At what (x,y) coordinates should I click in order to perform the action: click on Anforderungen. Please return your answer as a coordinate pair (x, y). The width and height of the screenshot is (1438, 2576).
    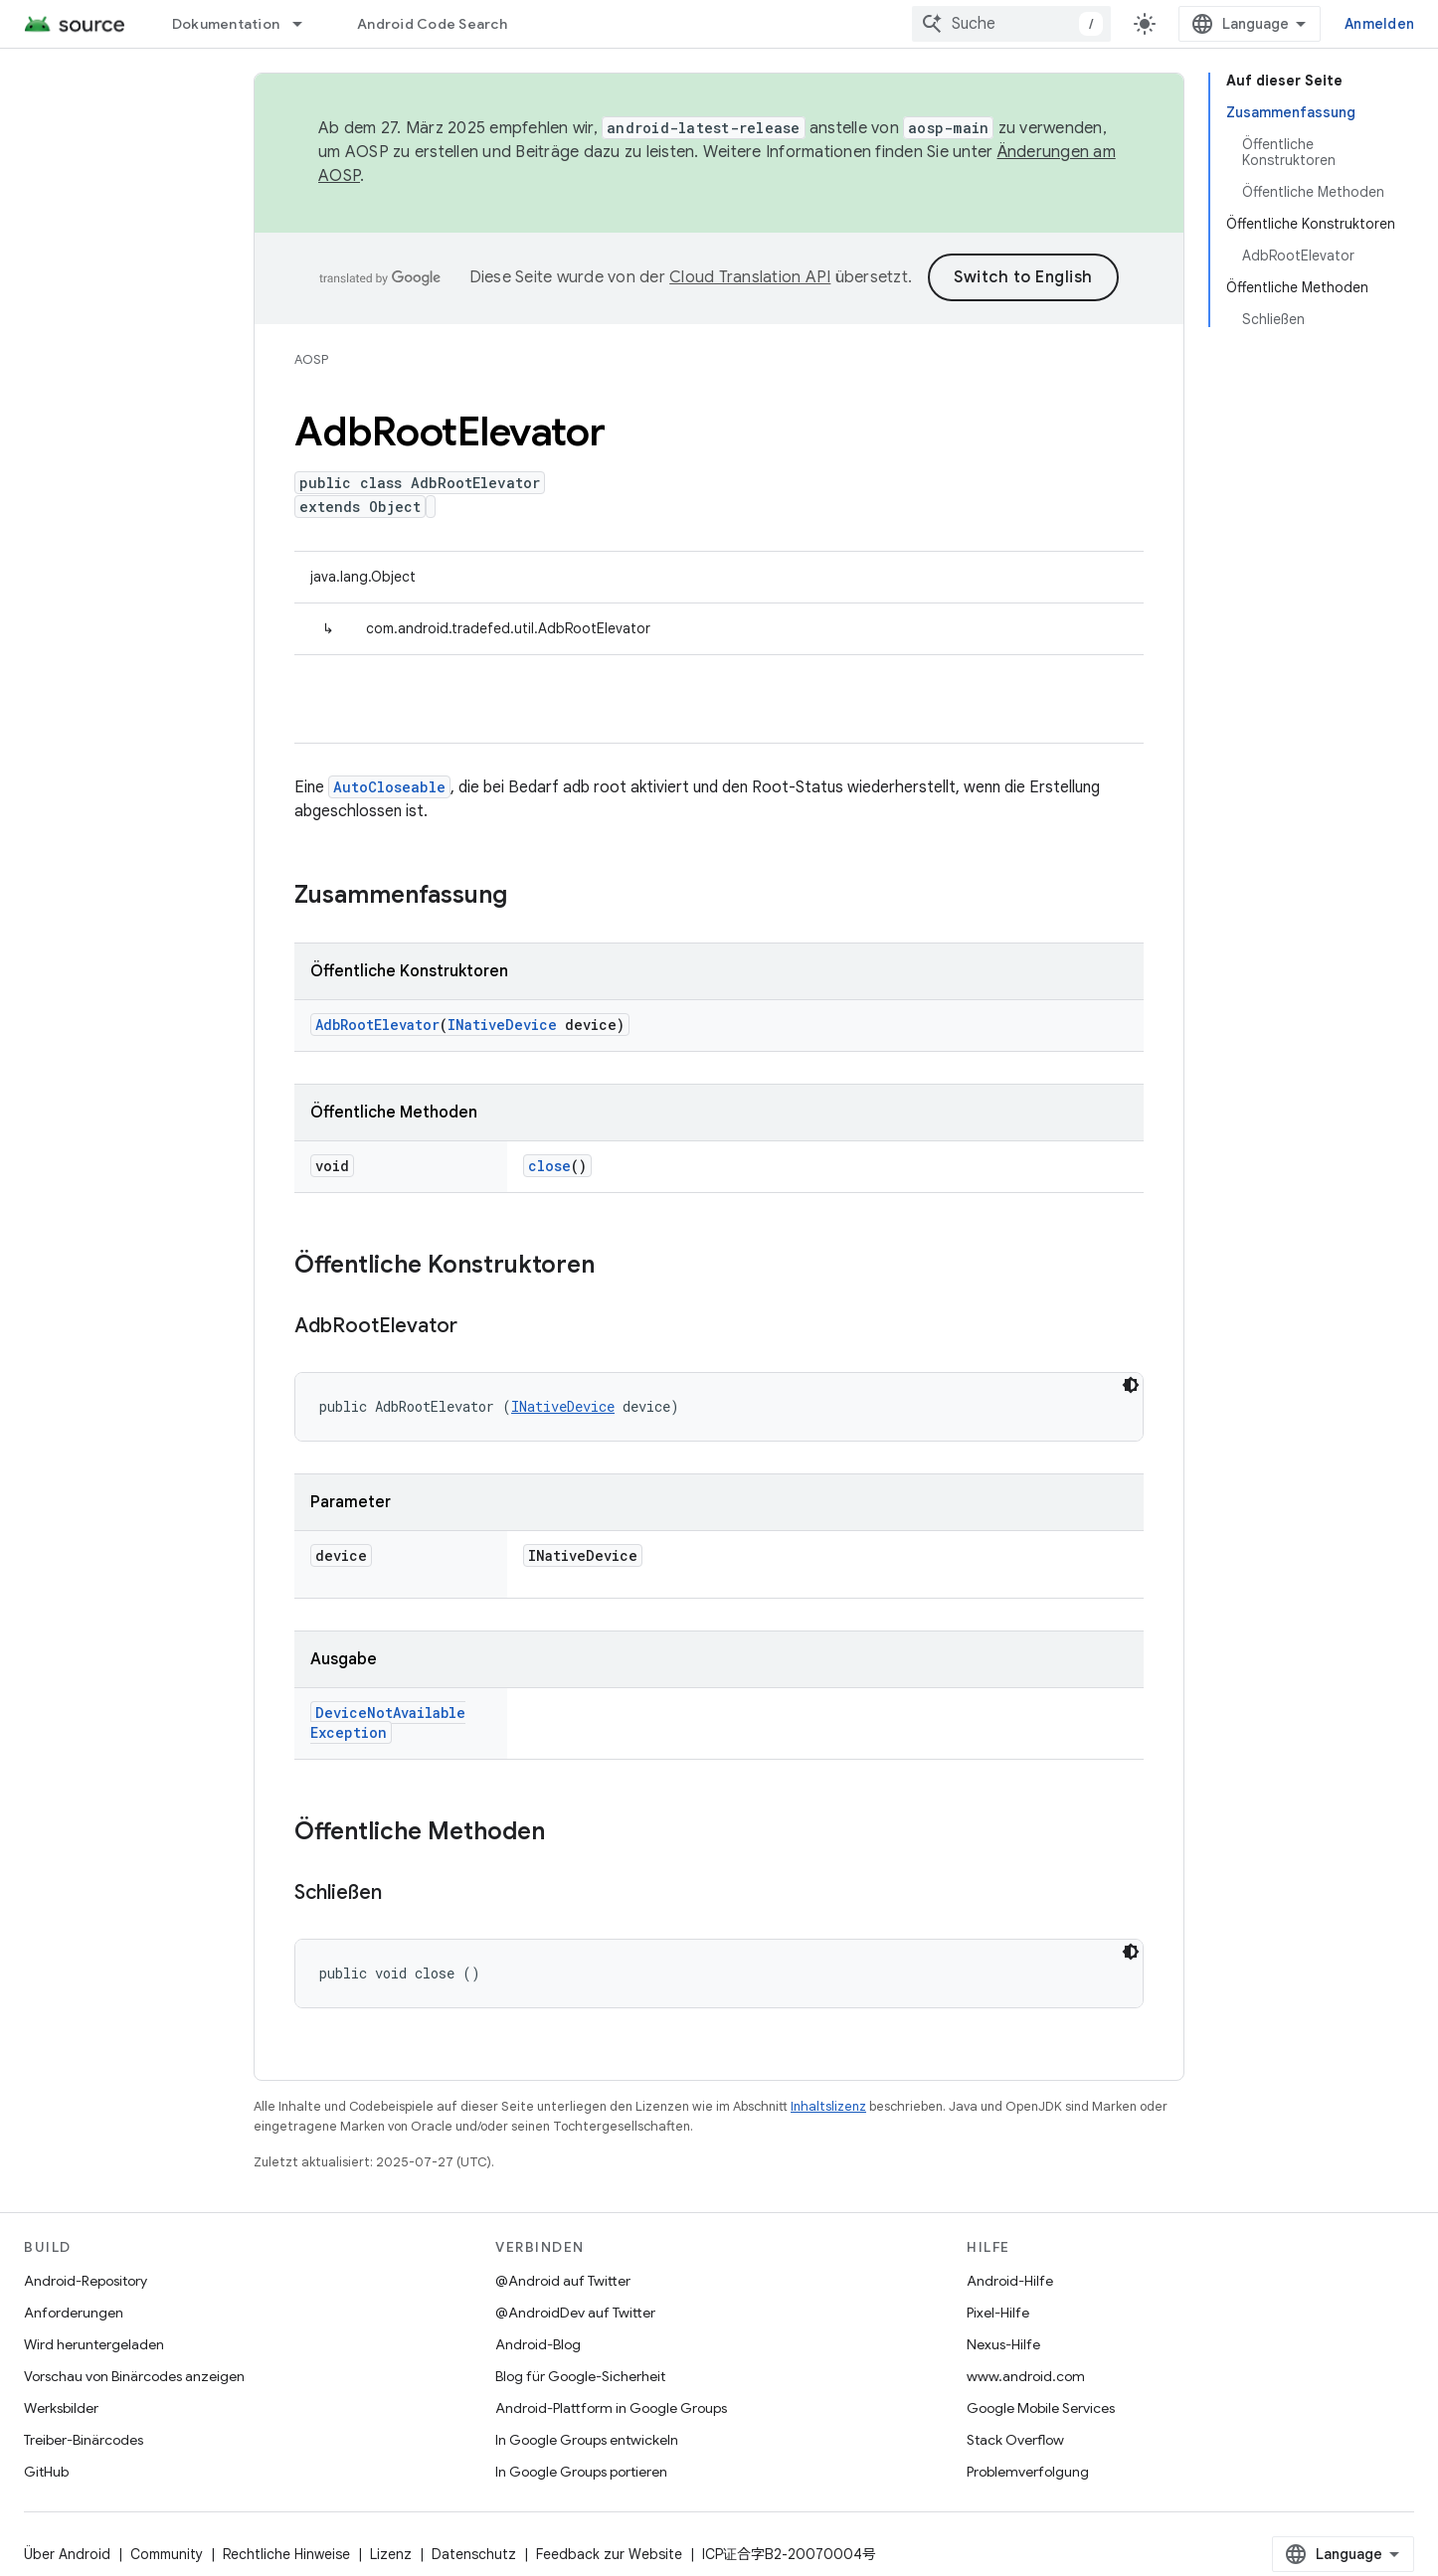
    Looking at the image, I should click on (73, 2312).